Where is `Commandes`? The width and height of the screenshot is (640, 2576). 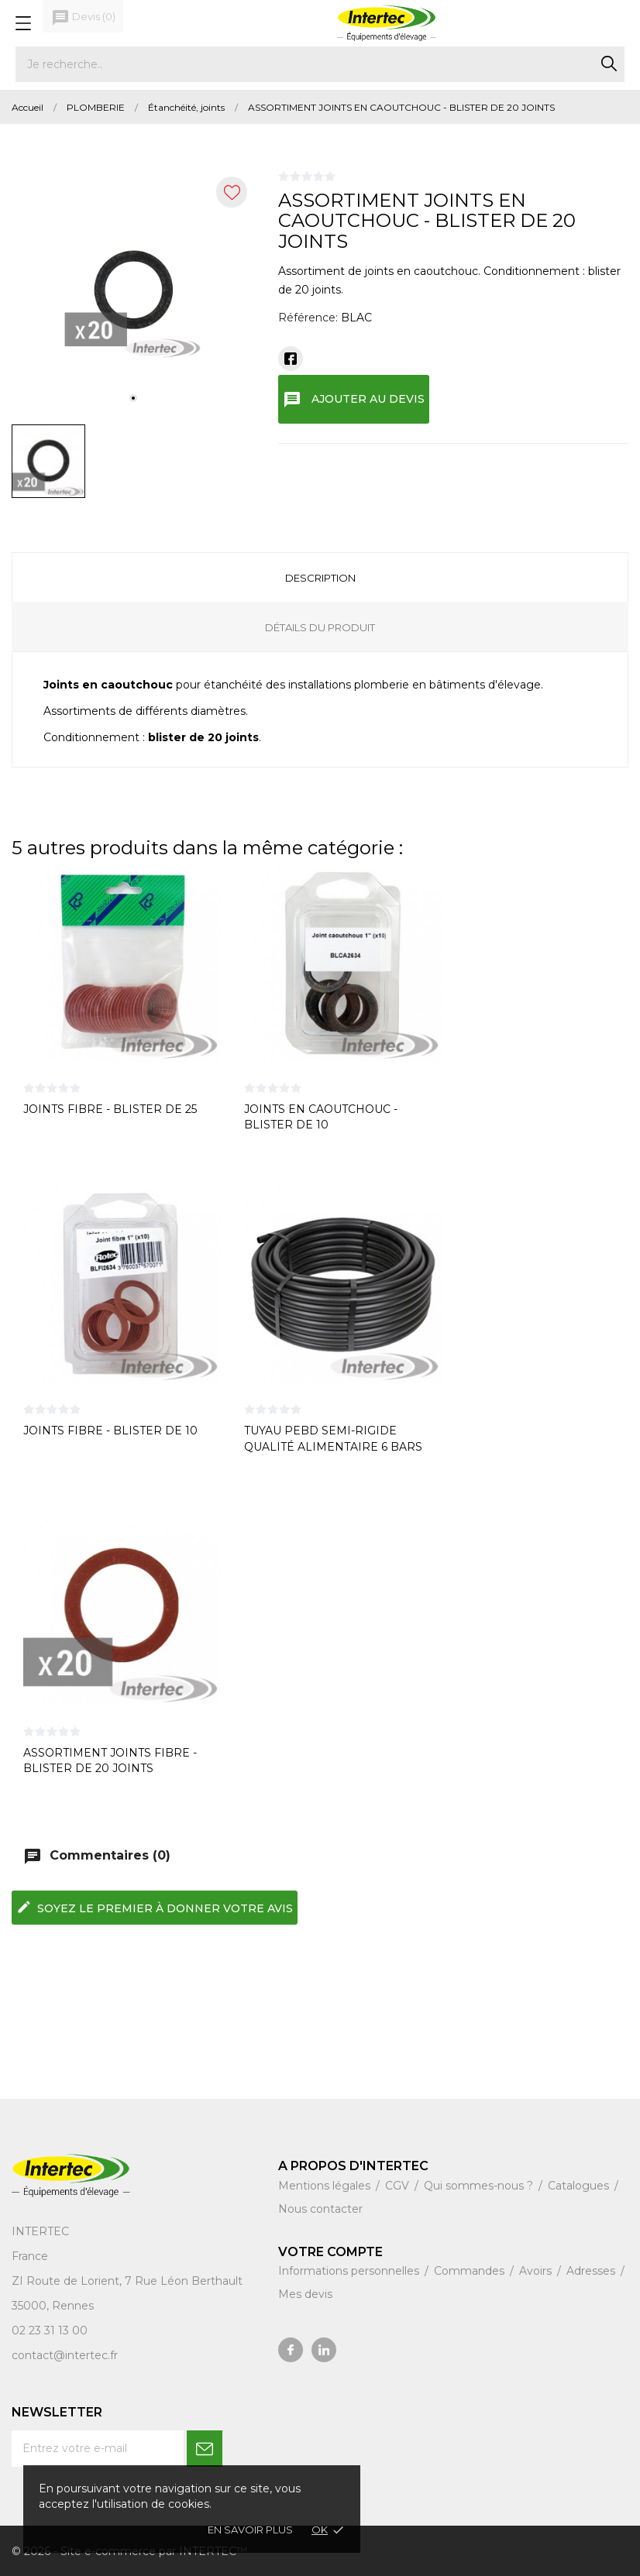
Commandes is located at coordinates (471, 2271).